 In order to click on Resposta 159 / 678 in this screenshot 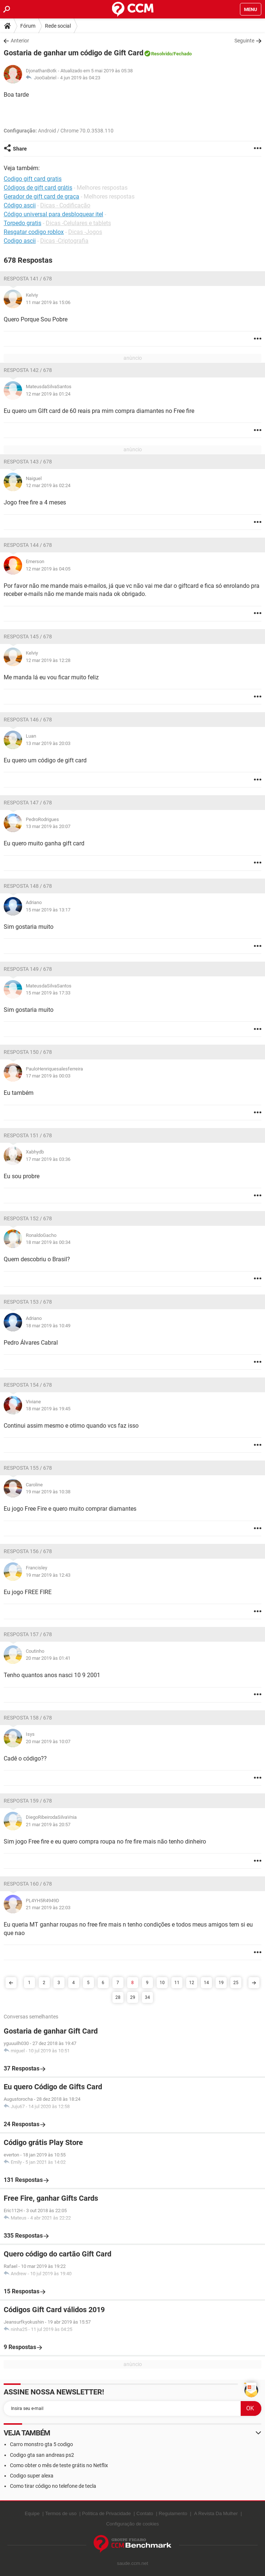, I will do `click(28, 1801)`.